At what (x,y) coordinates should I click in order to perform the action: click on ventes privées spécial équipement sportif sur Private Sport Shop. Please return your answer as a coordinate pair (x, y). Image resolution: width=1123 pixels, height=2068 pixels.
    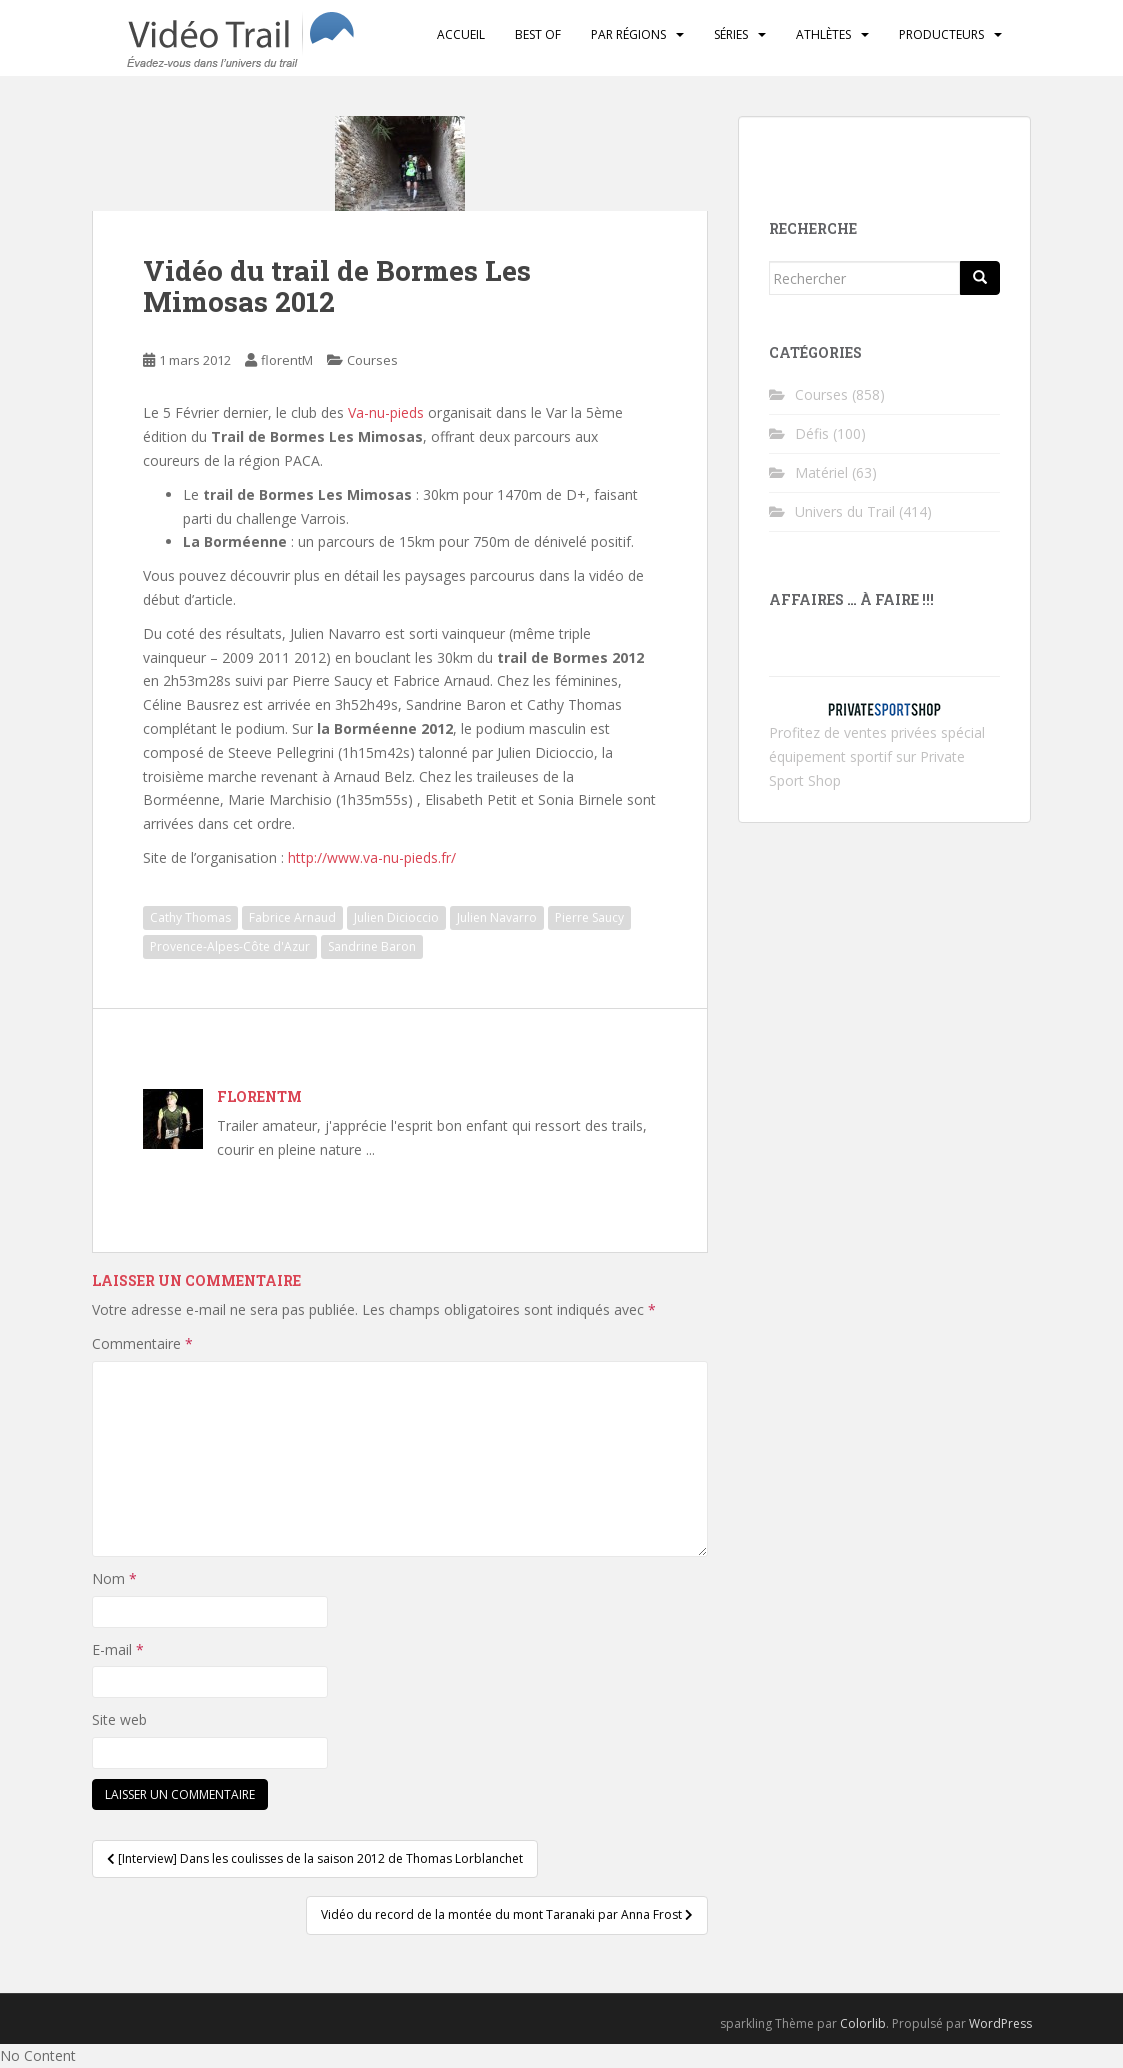
    Looking at the image, I should click on (877, 756).